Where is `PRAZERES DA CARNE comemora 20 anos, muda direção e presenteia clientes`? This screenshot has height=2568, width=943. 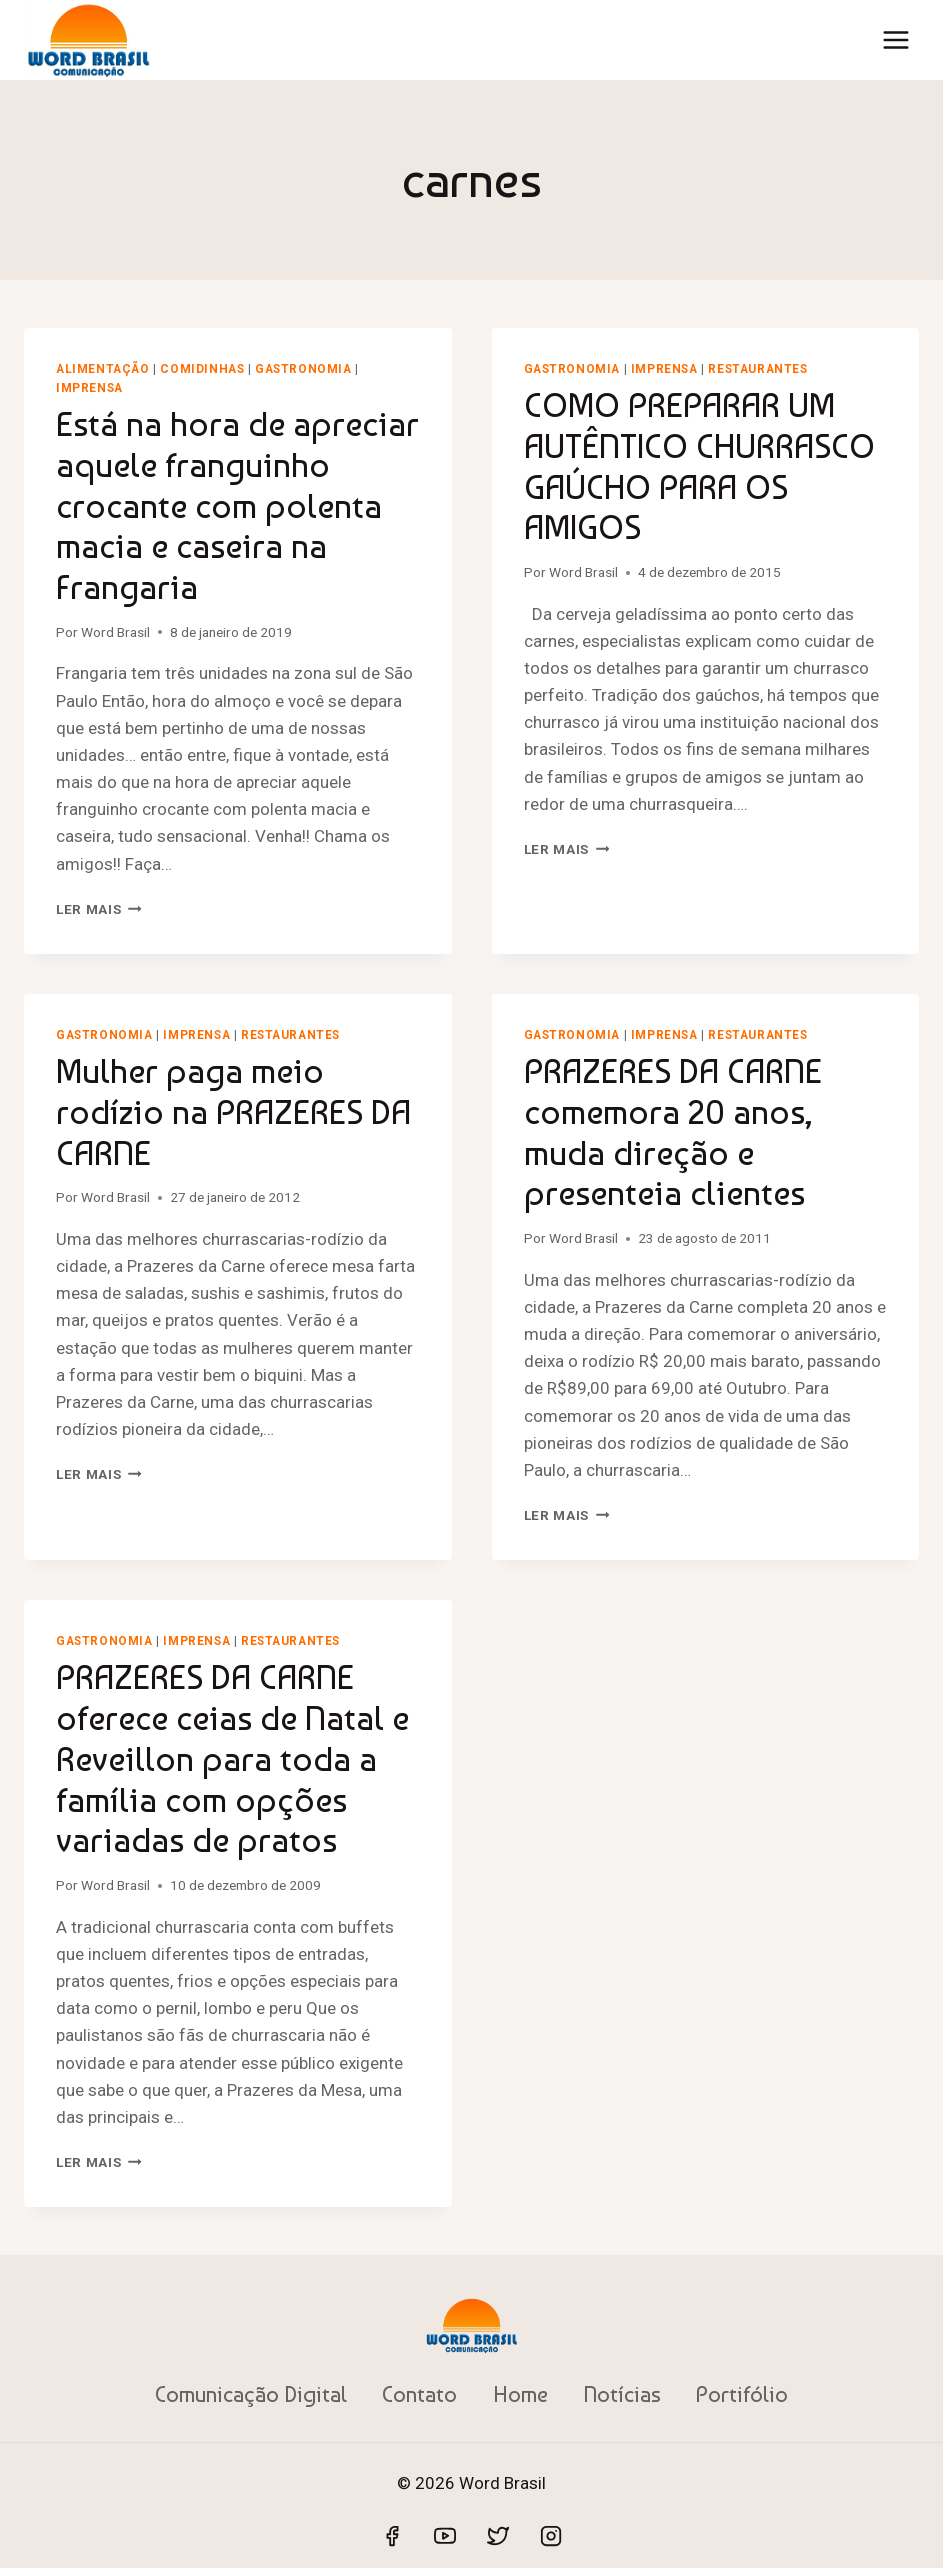 PRAZERES DA CARNE comemora 20 anos, muda direção e presenteia clientes is located at coordinates (673, 1132).